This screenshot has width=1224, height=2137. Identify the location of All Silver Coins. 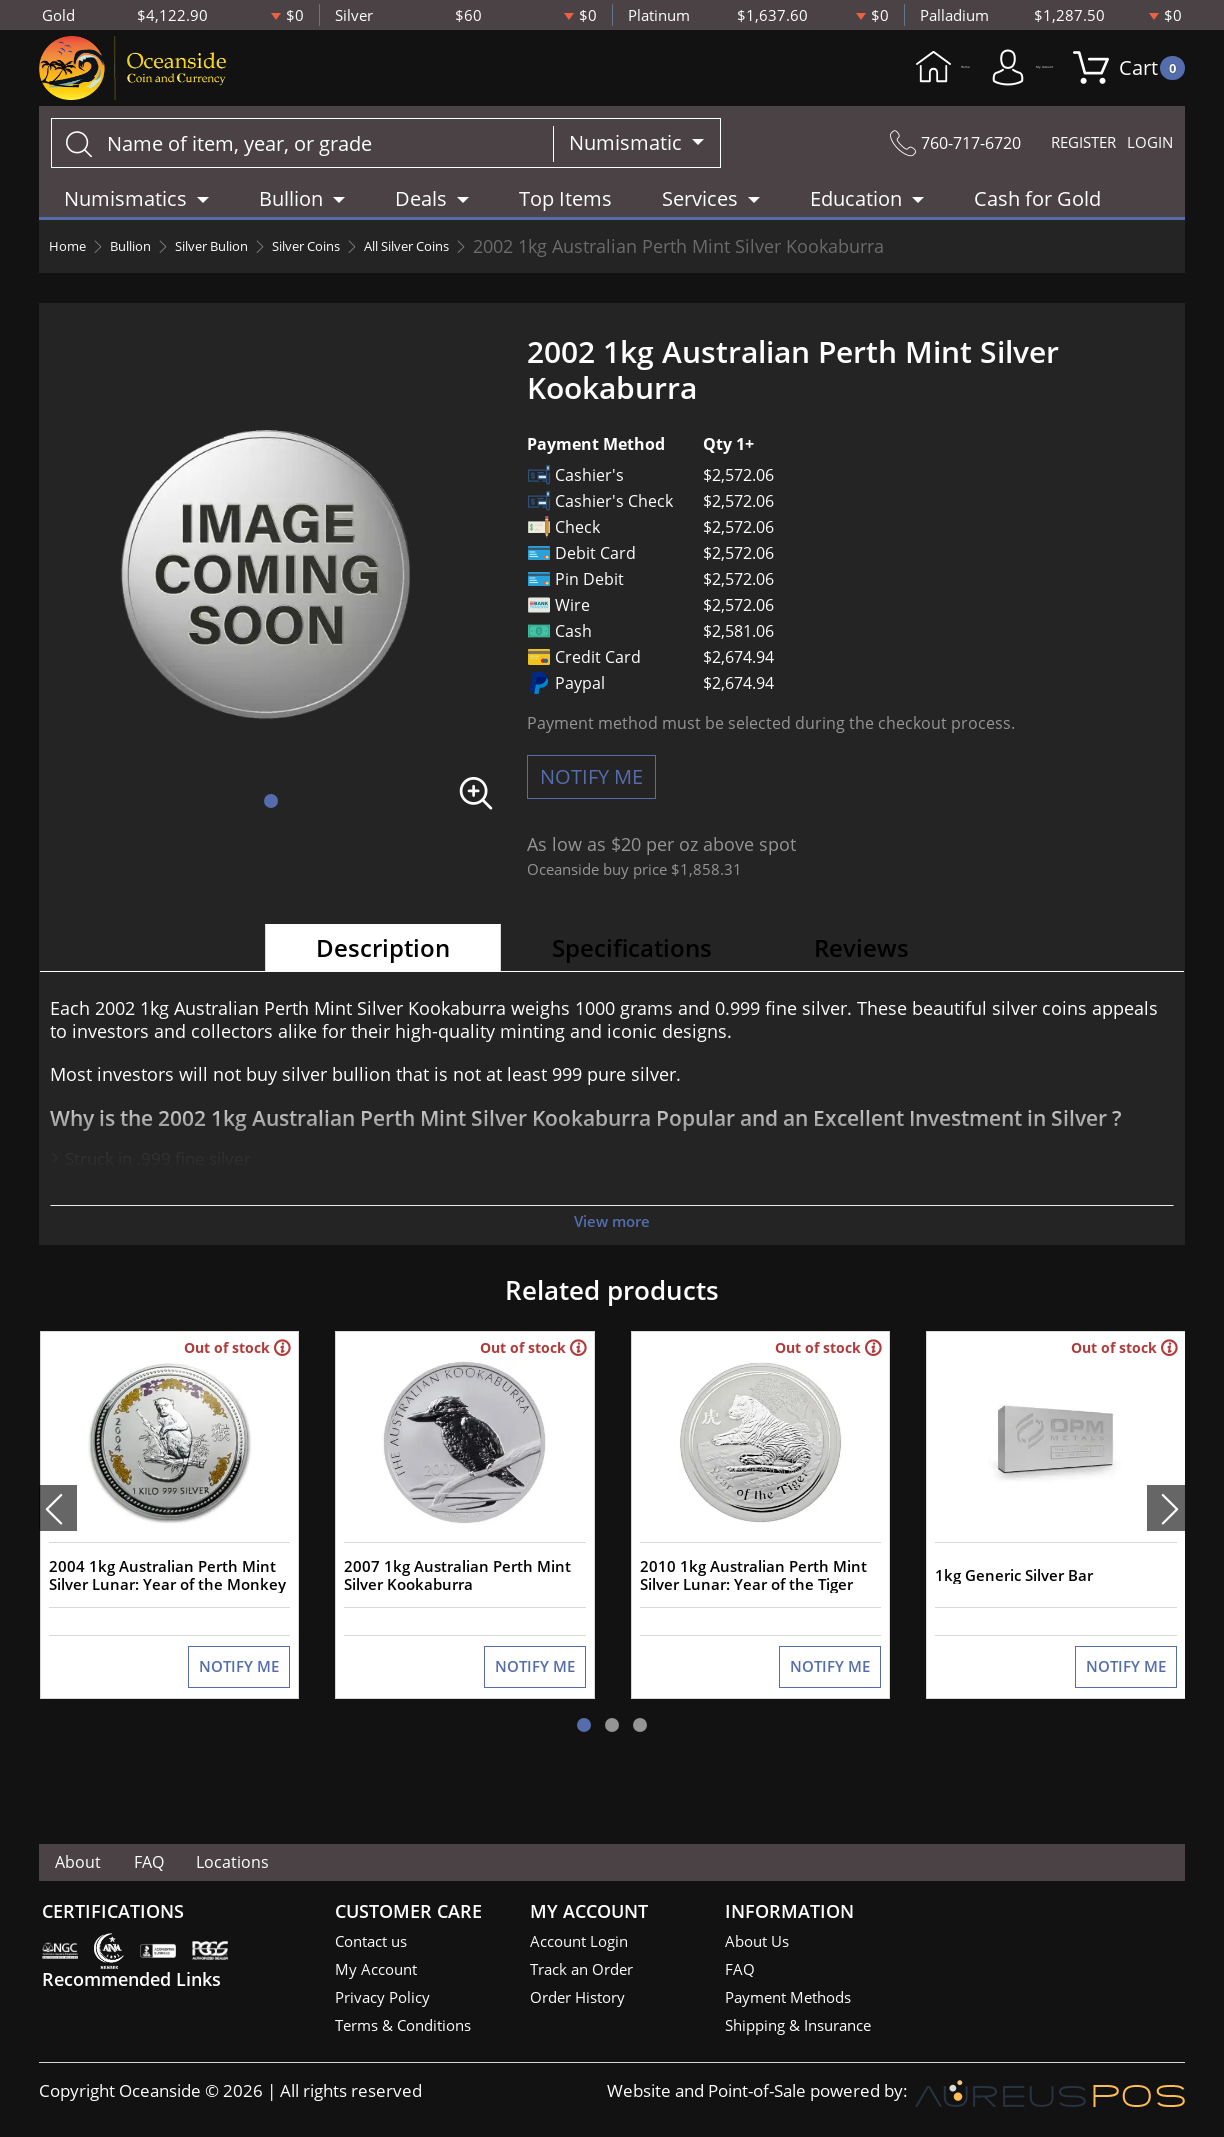
(522, 272).